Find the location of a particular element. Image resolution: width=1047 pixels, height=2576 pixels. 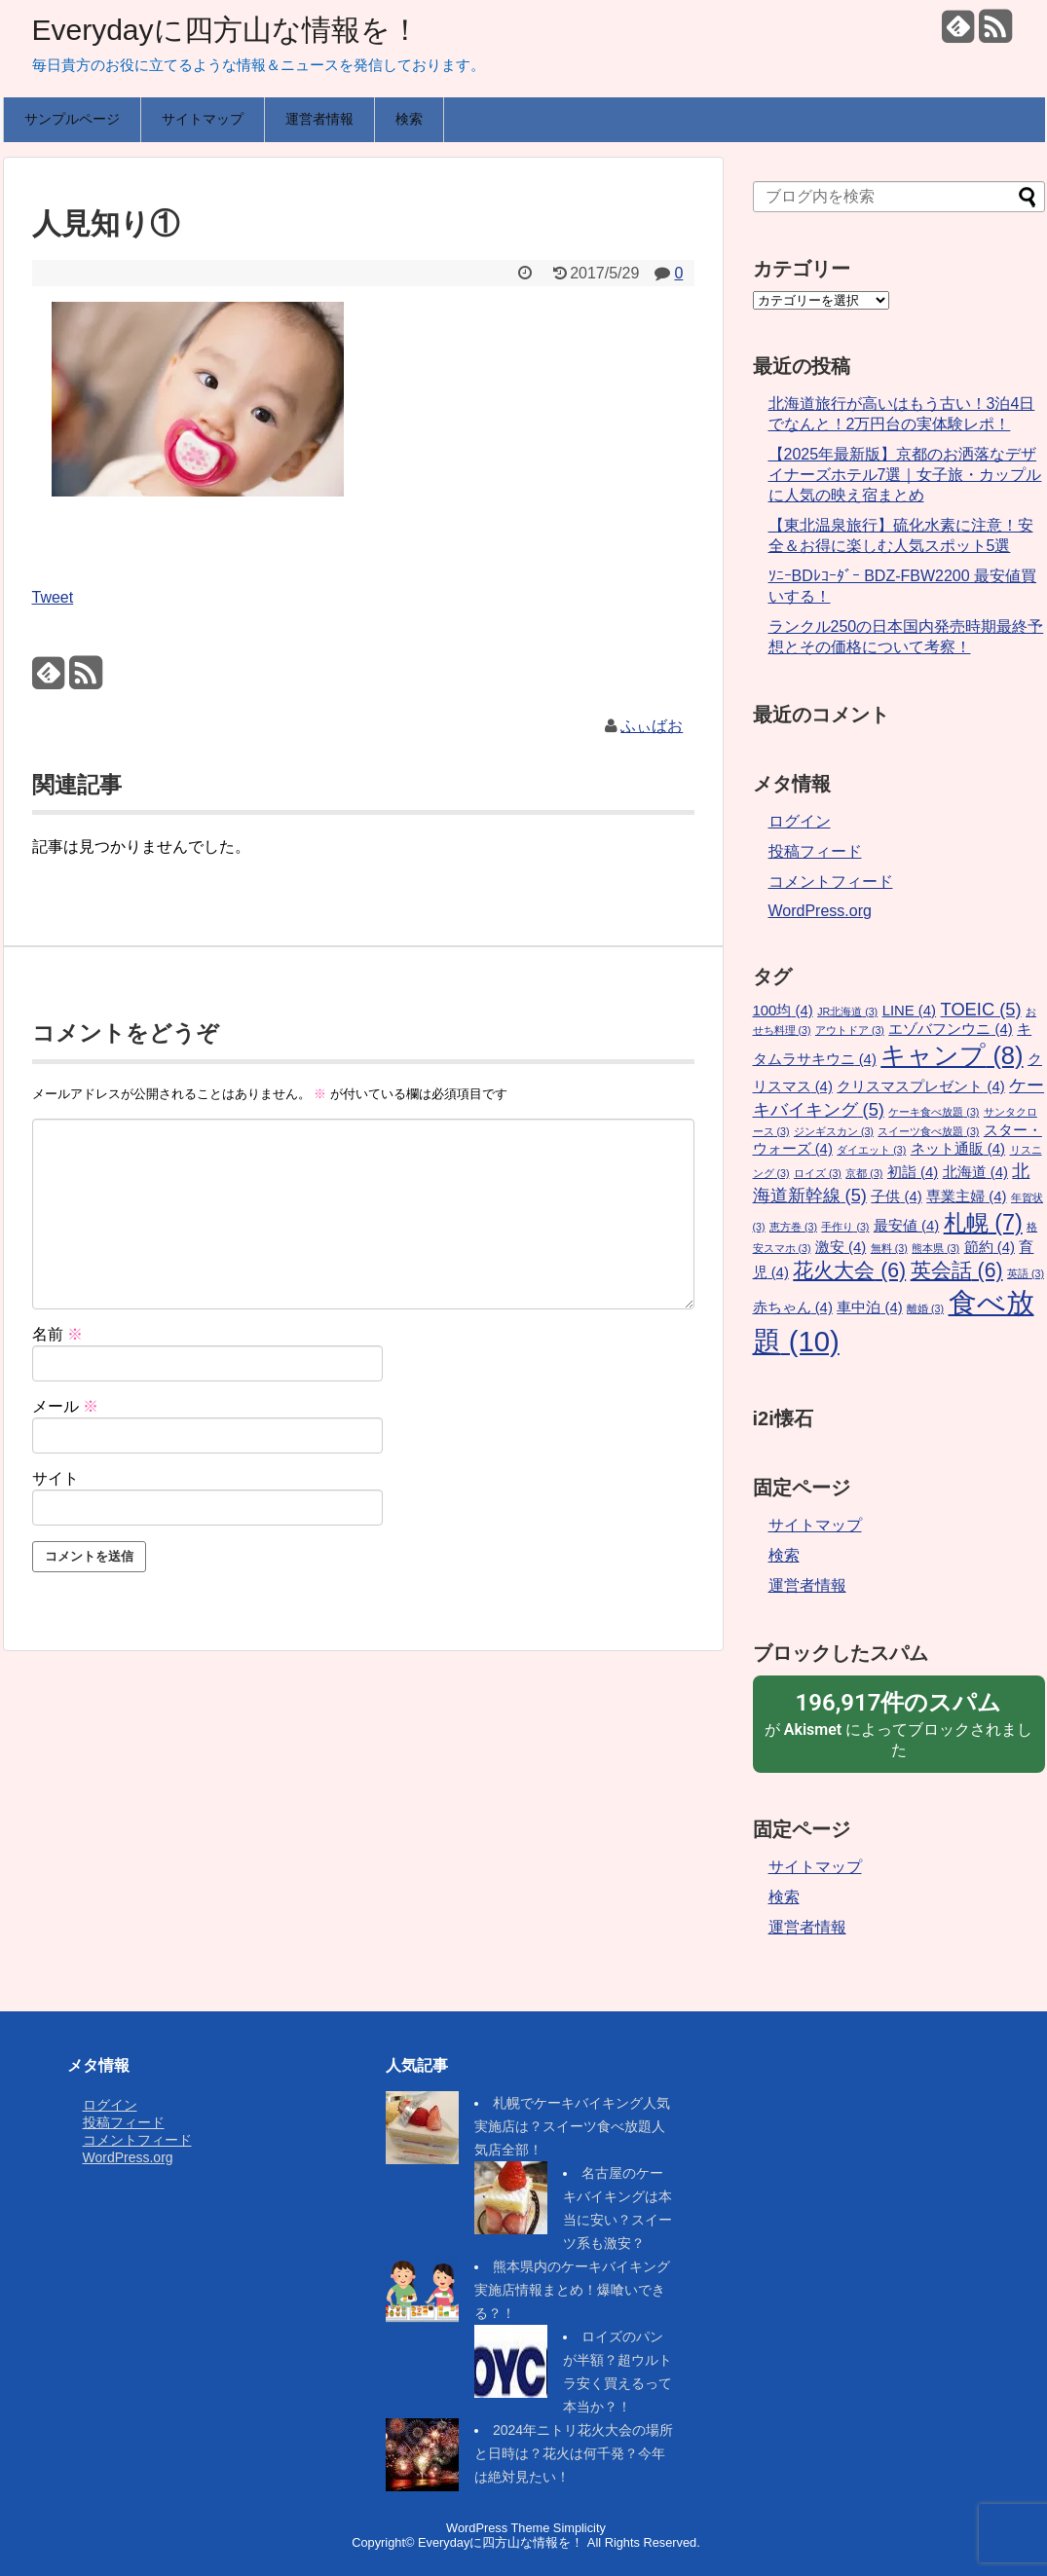

TOEIC [TOEIC (5個の項目)] is located at coordinates (981, 1009).